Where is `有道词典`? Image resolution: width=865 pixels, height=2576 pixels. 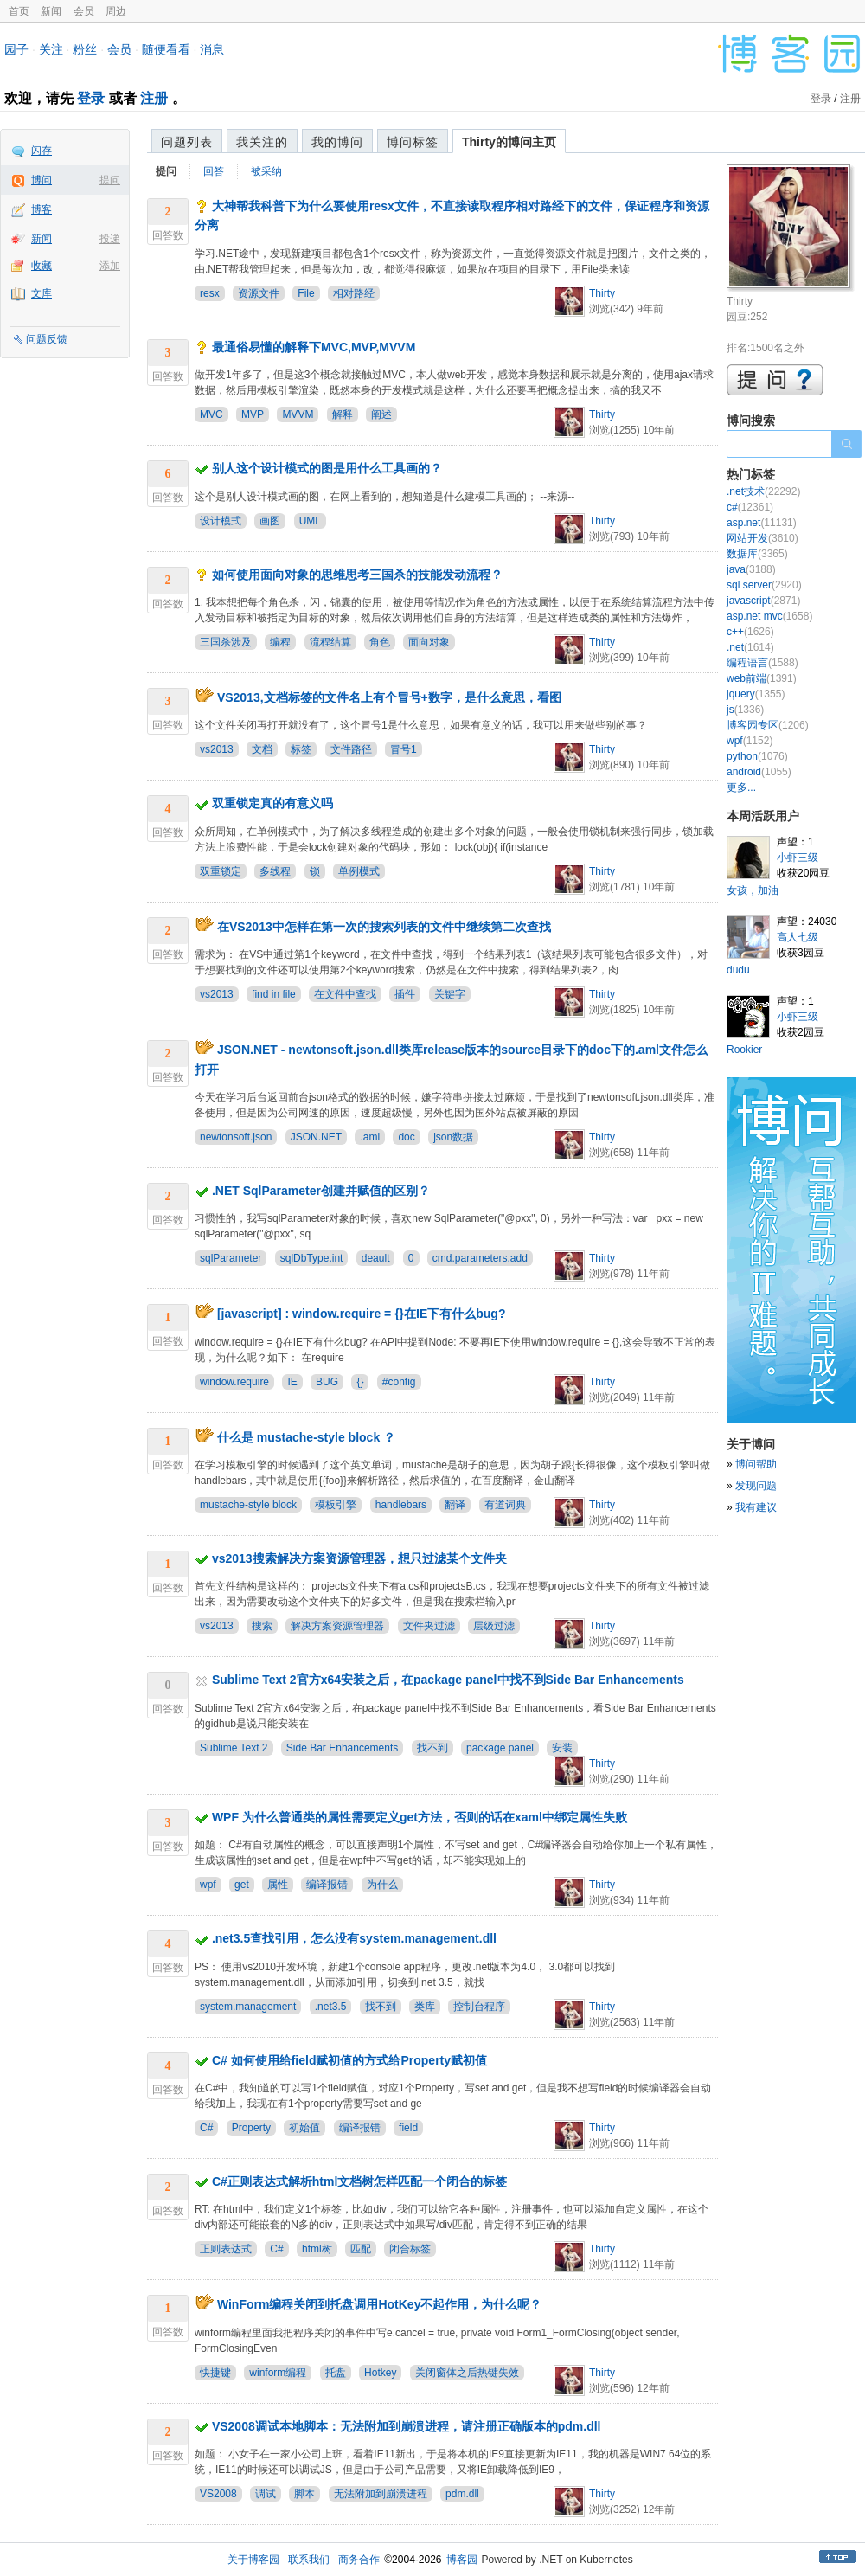
有道词典 is located at coordinates (505, 1505).